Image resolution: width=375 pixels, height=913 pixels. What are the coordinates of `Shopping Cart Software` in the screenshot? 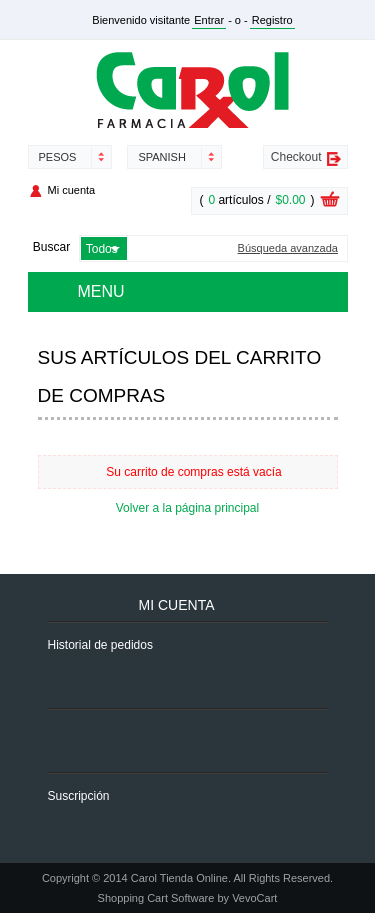 It's located at (156, 898).